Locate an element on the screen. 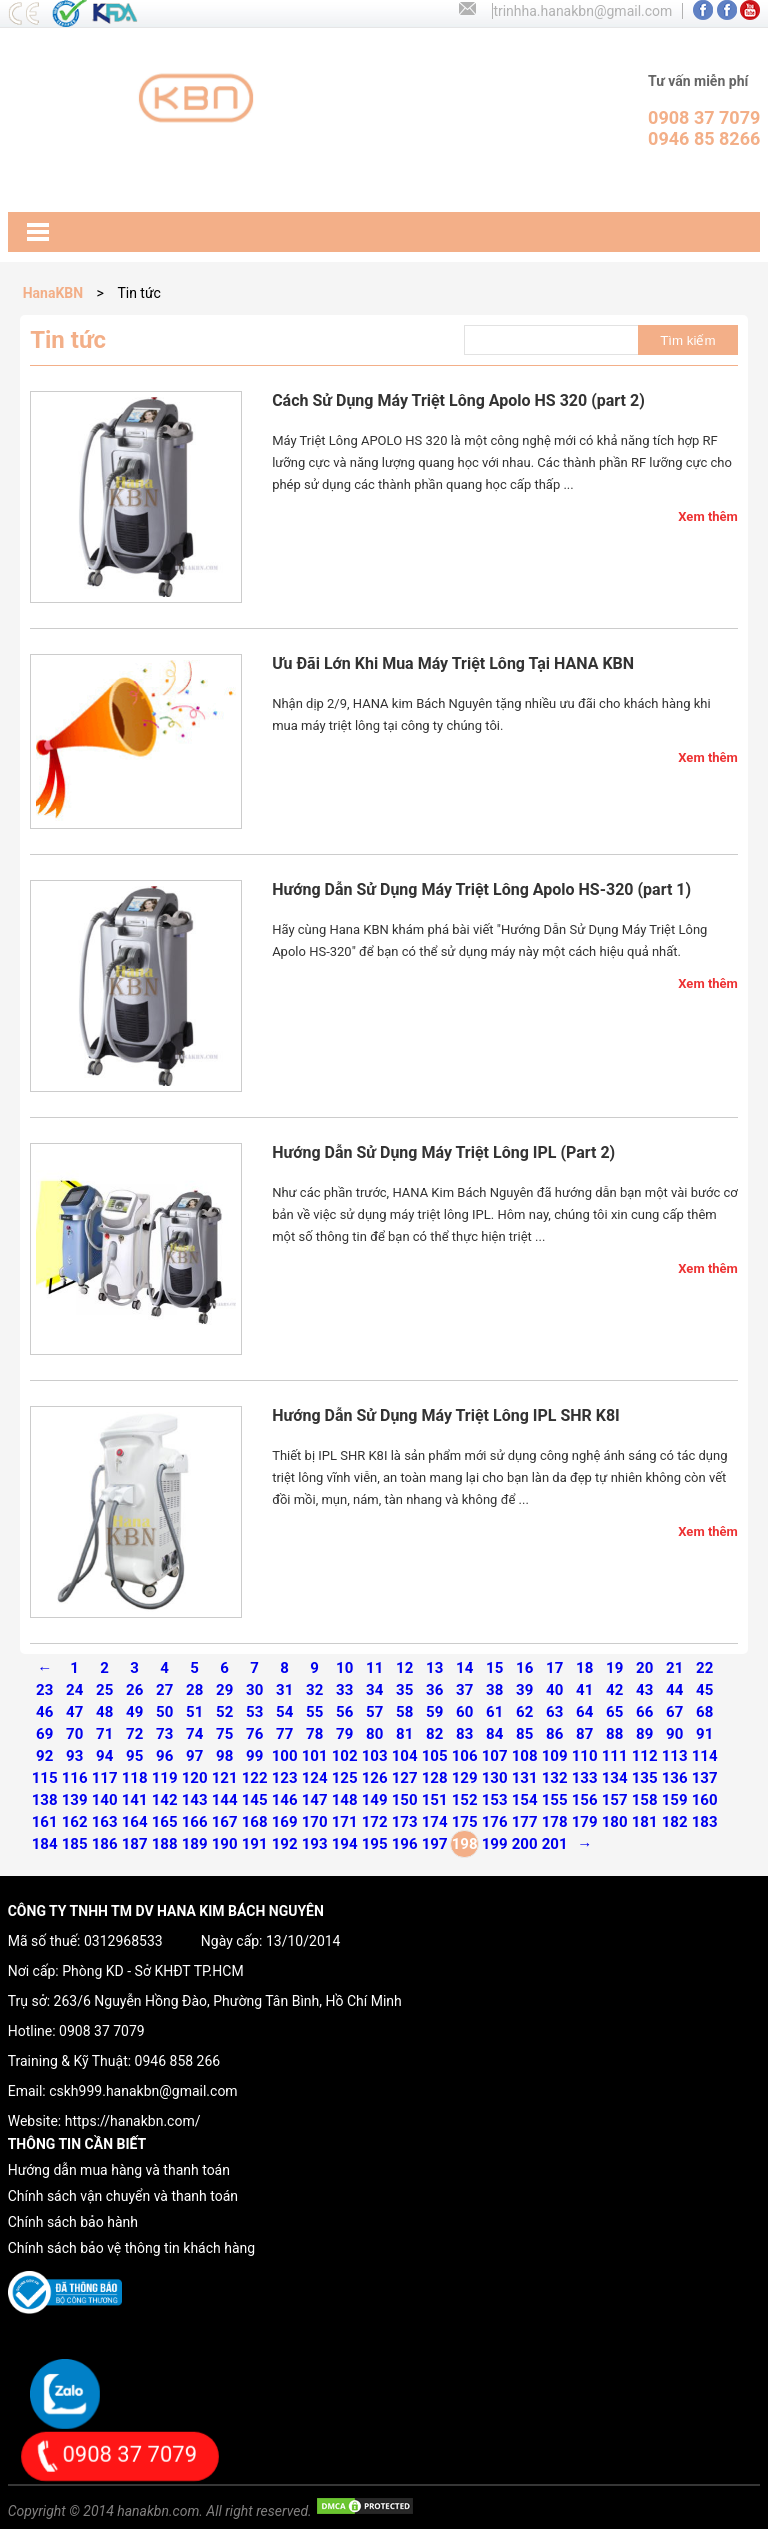 This screenshot has height=2529, width=768. 137 is located at coordinates (705, 1778).